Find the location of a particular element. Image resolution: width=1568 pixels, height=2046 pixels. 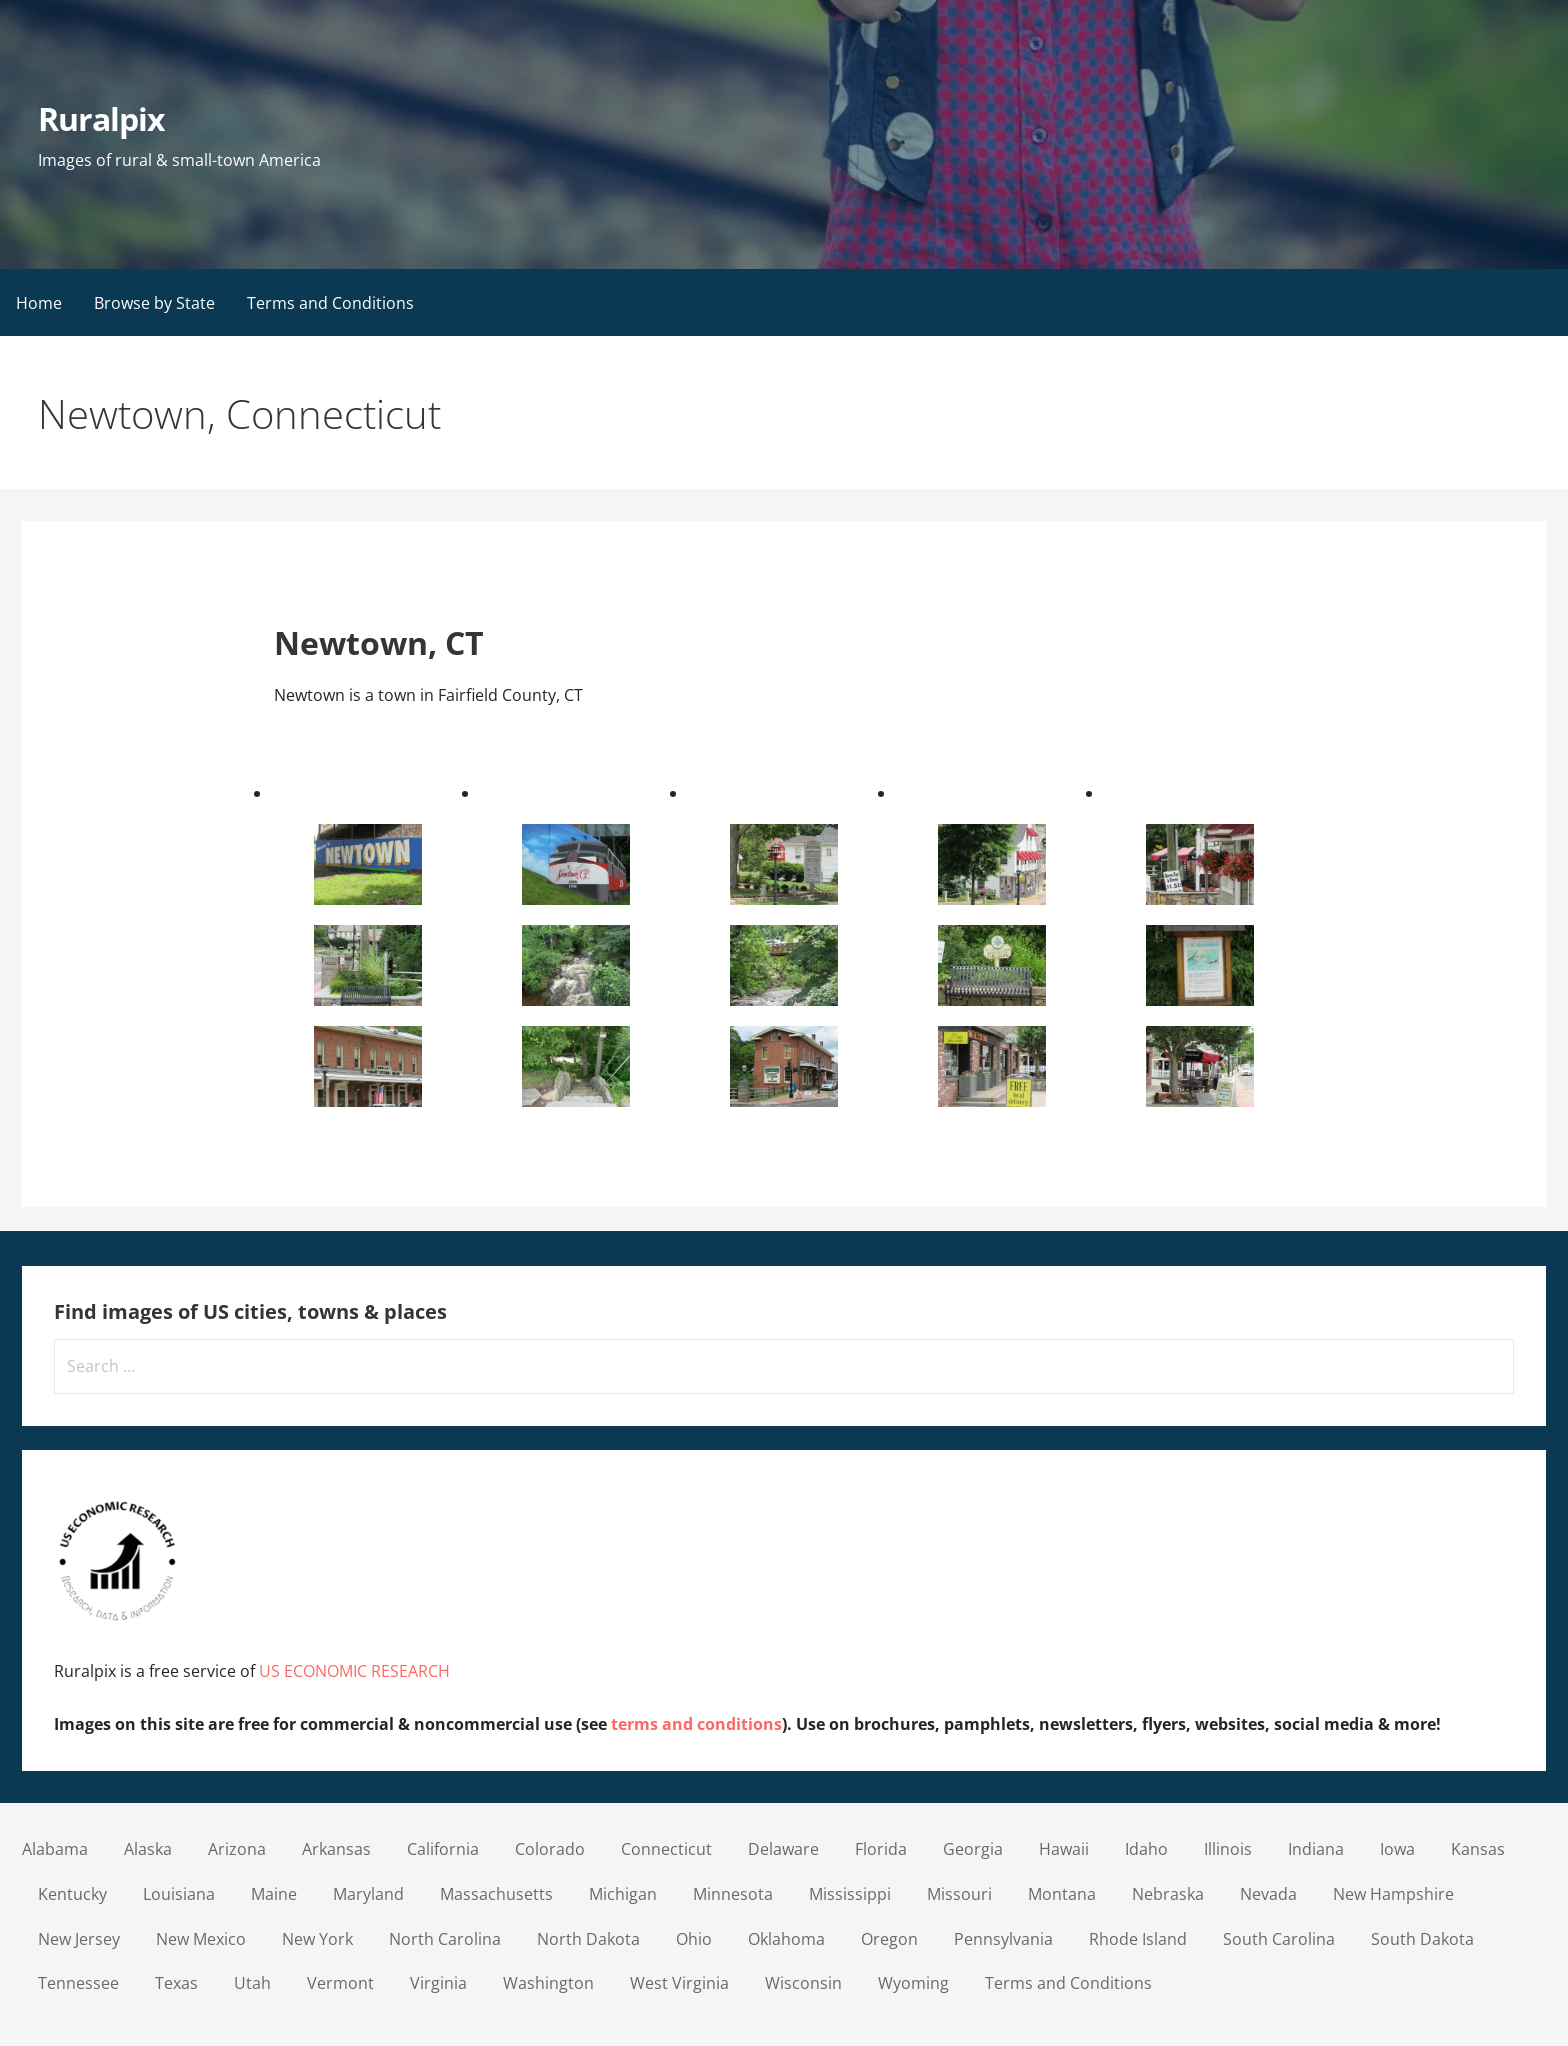

Georgia is located at coordinates (973, 1849).